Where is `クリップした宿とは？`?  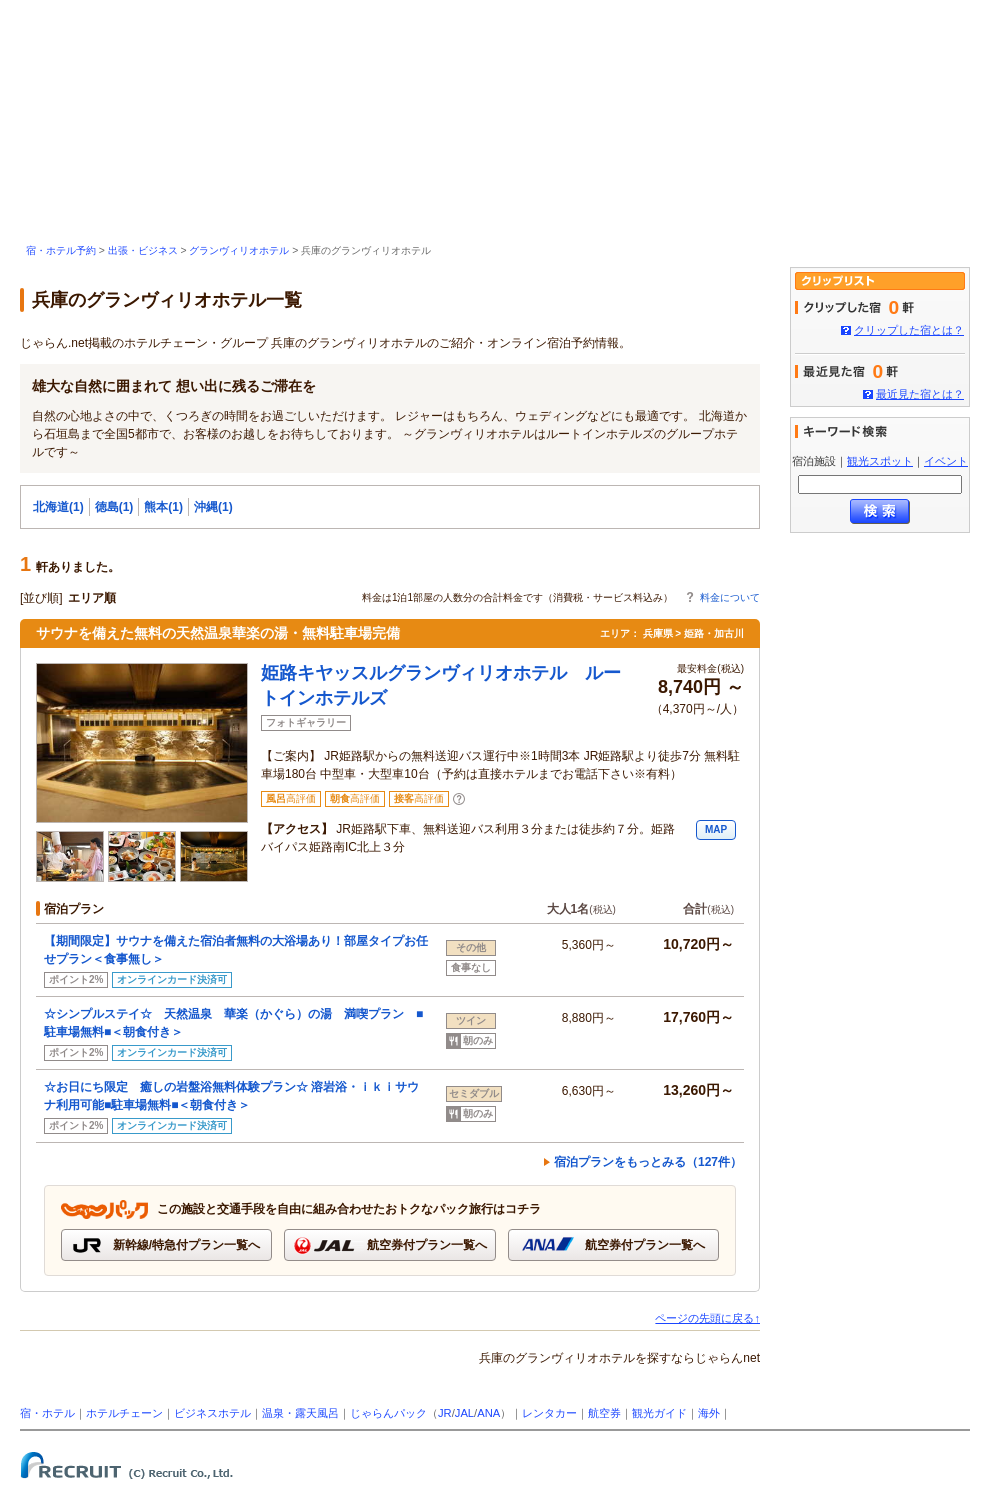
クリップした宿とは？ is located at coordinates (909, 330).